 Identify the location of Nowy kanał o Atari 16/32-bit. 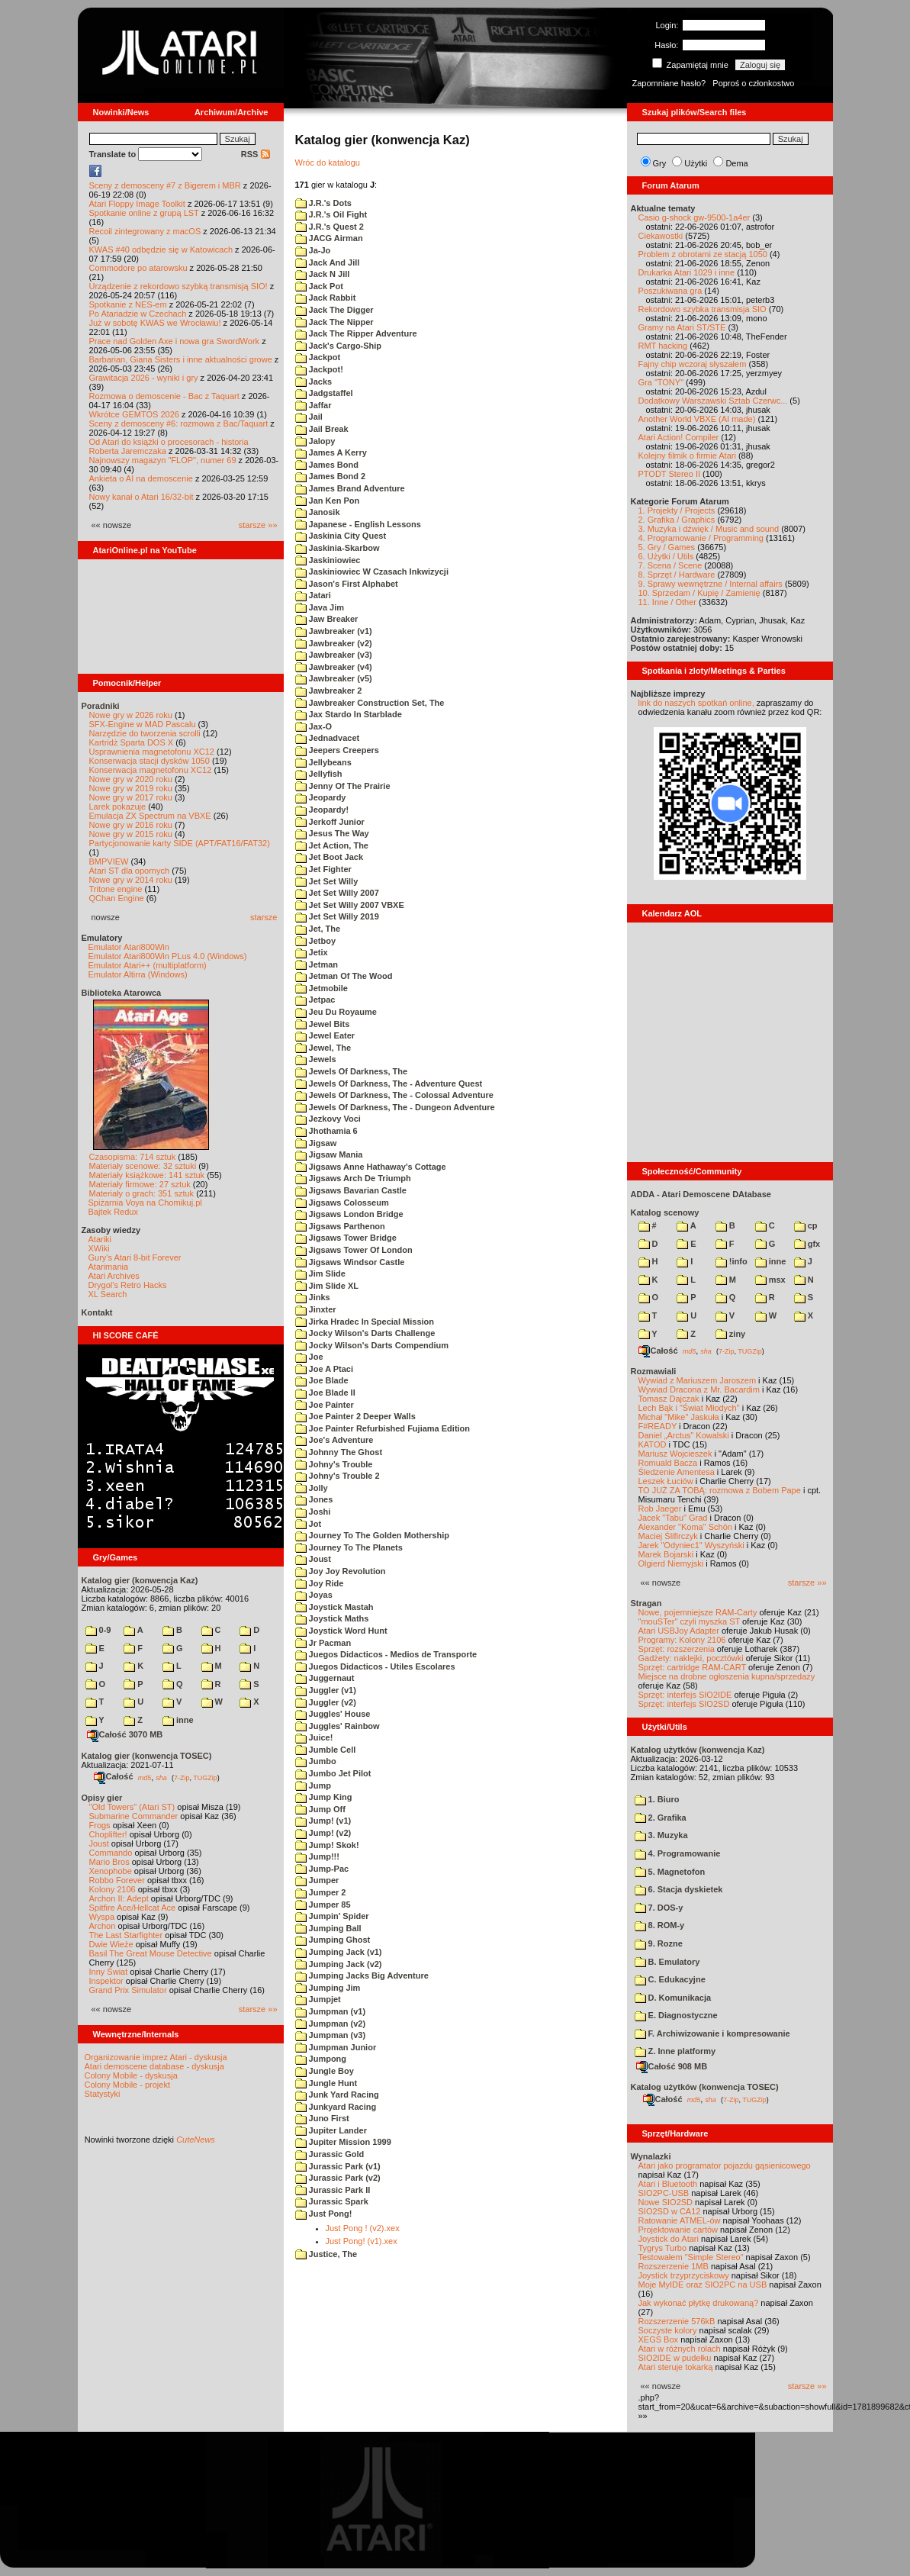
(141, 496).